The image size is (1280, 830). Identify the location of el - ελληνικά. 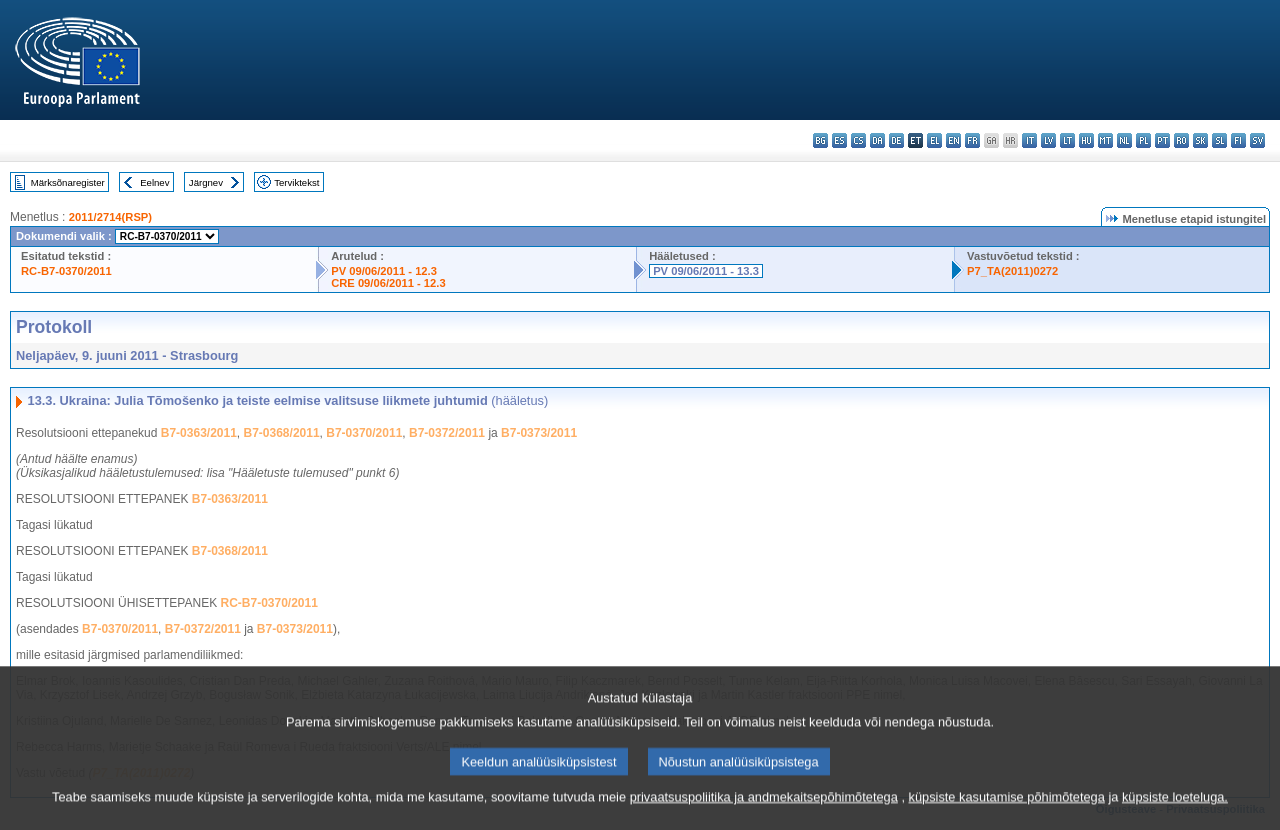
(934, 140).